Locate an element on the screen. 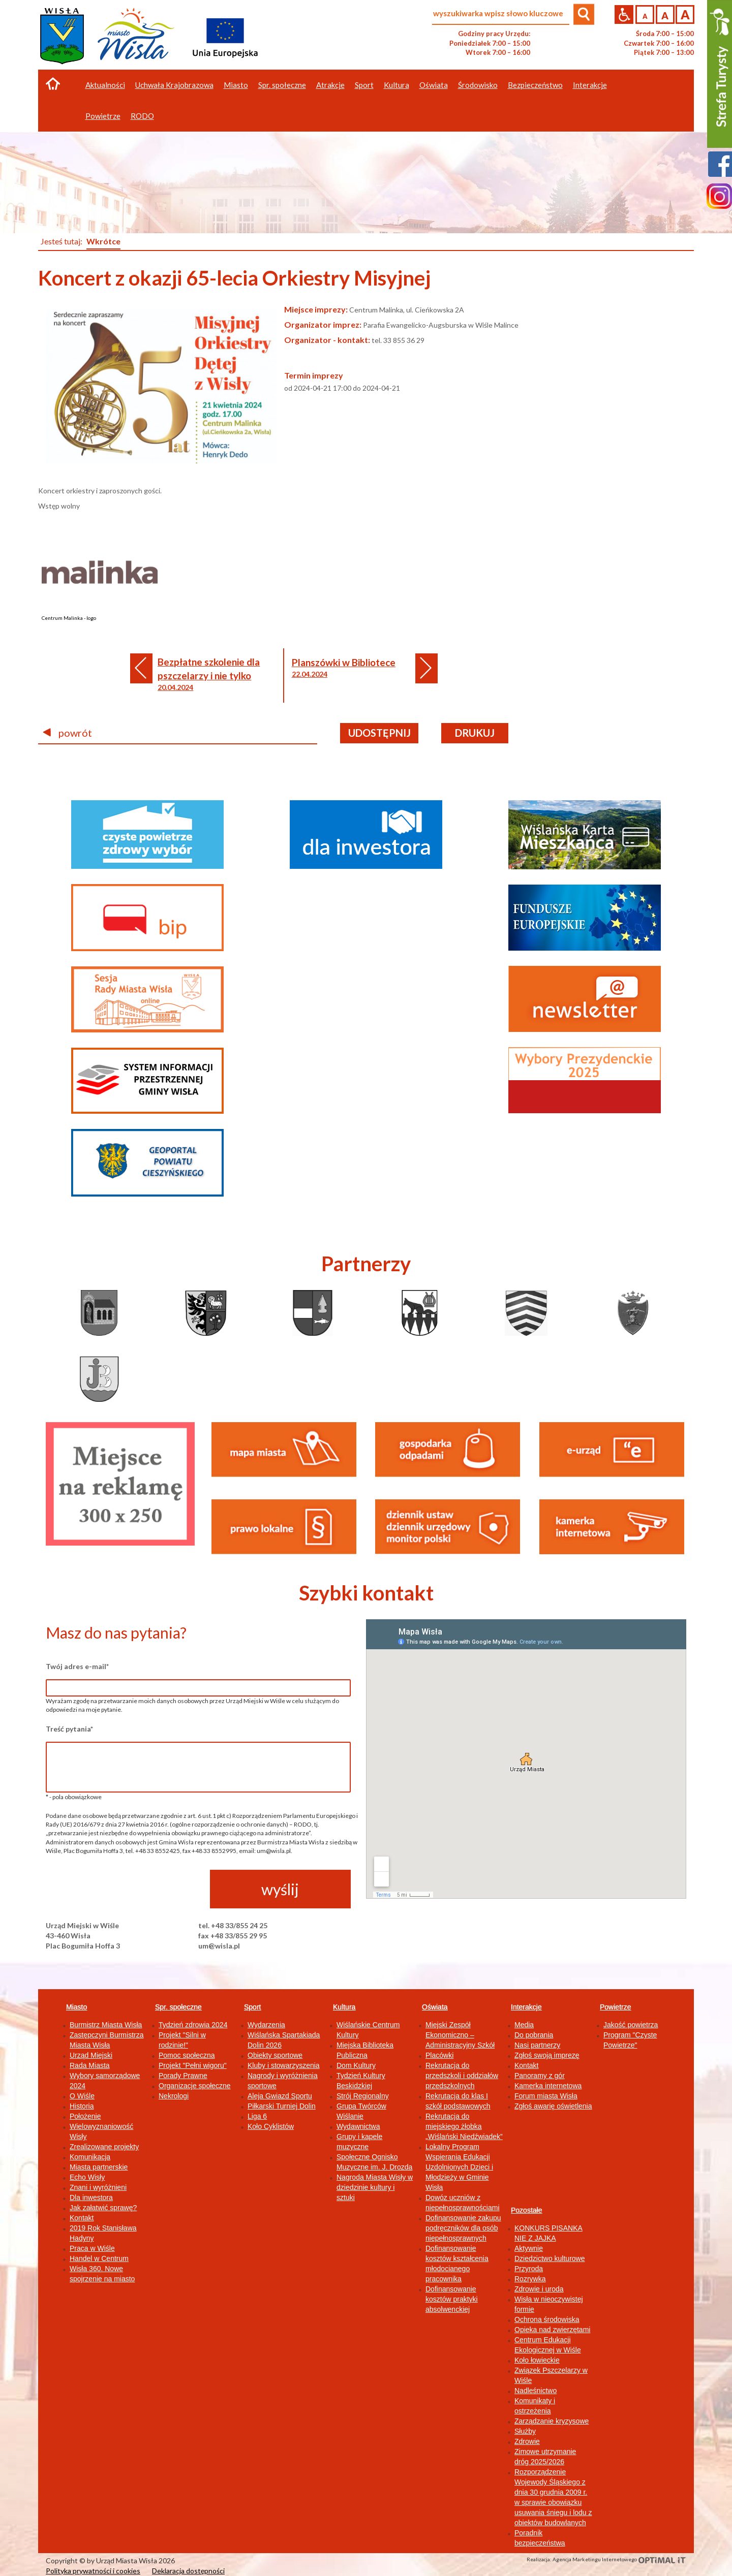  Dofinansowanie zakupu podręczników dla osób niepełnosprawnych is located at coordinates (463, 2228).